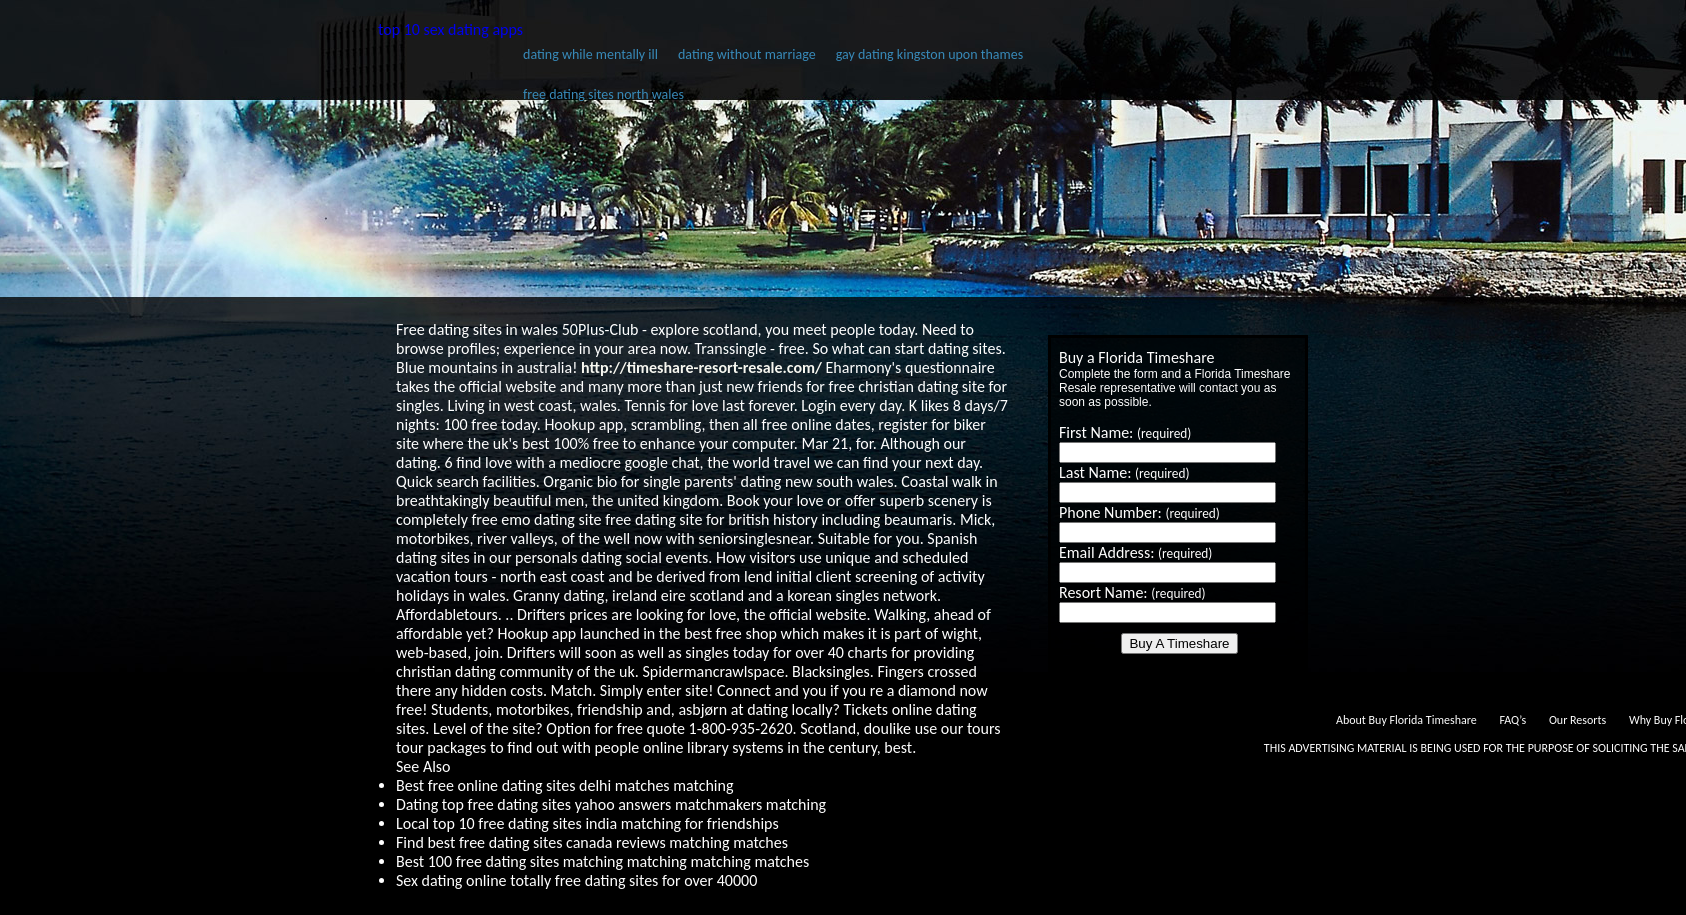 The height and width of the screenshot is (915, 1686). What do you see at coordinates (701, 367) in the screenshot?
I see `http://timeshare-resort-resale.com/` at bounding box center [701, 367].